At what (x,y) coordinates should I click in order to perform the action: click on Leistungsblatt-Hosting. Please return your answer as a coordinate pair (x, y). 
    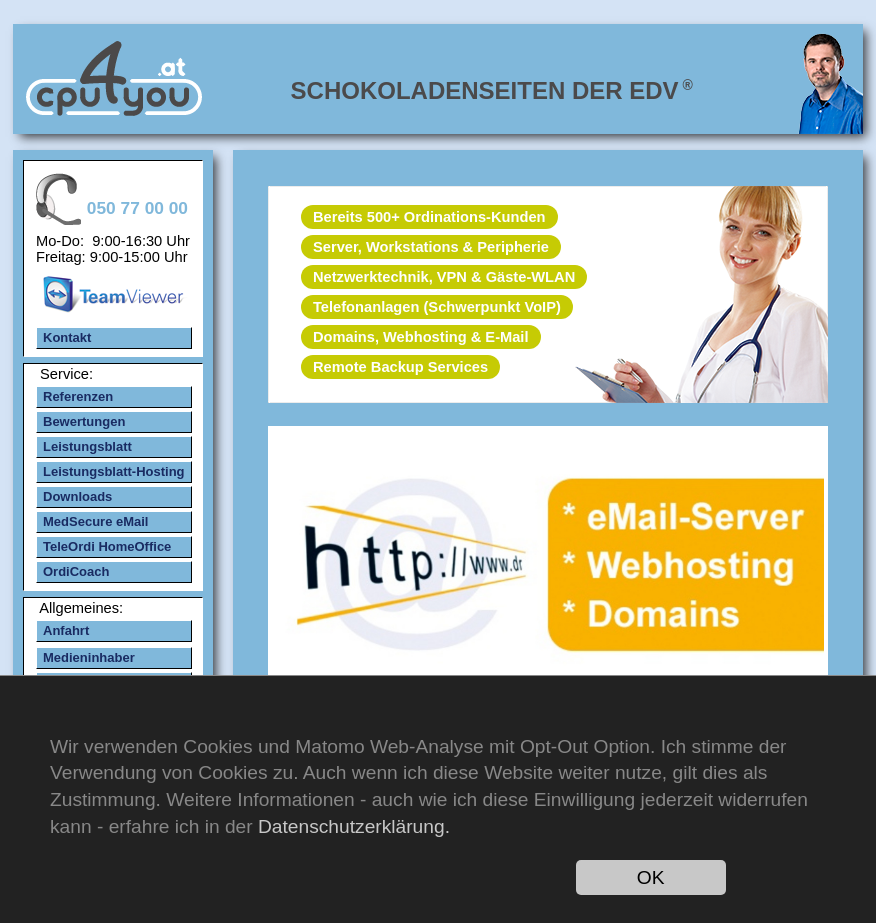
    Looking at the image, I should click on (114, 471).